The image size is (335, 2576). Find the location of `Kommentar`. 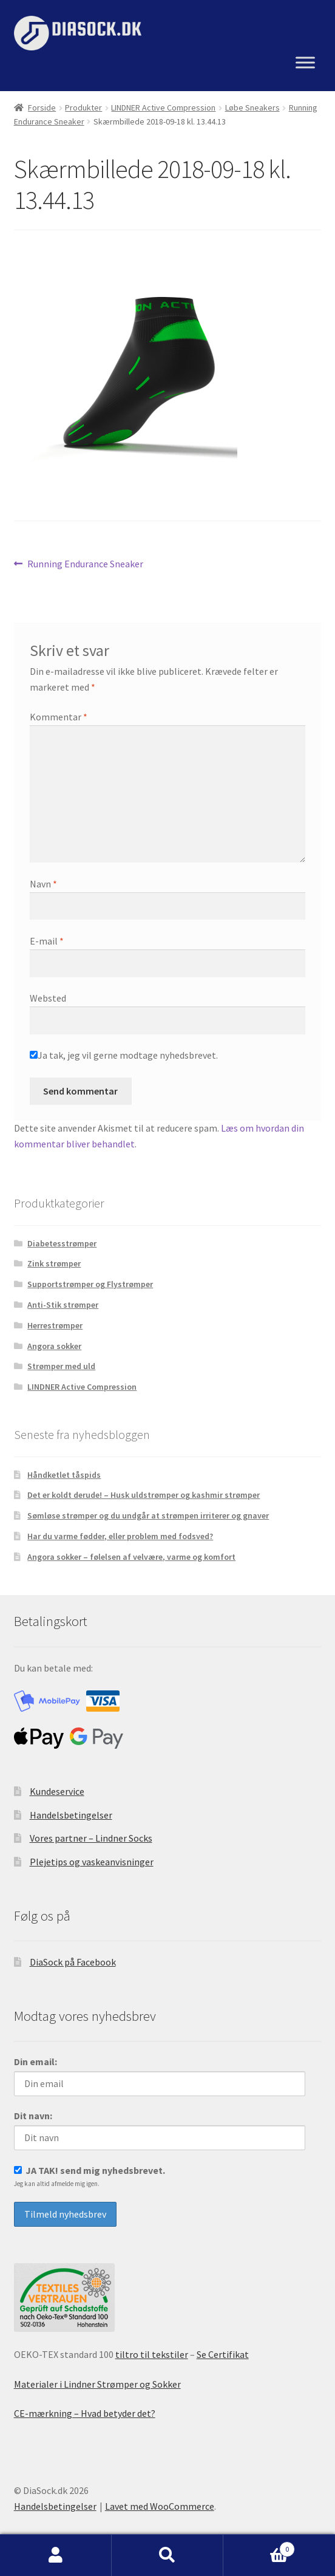

Kommentar is located at coordinates (58, 717).